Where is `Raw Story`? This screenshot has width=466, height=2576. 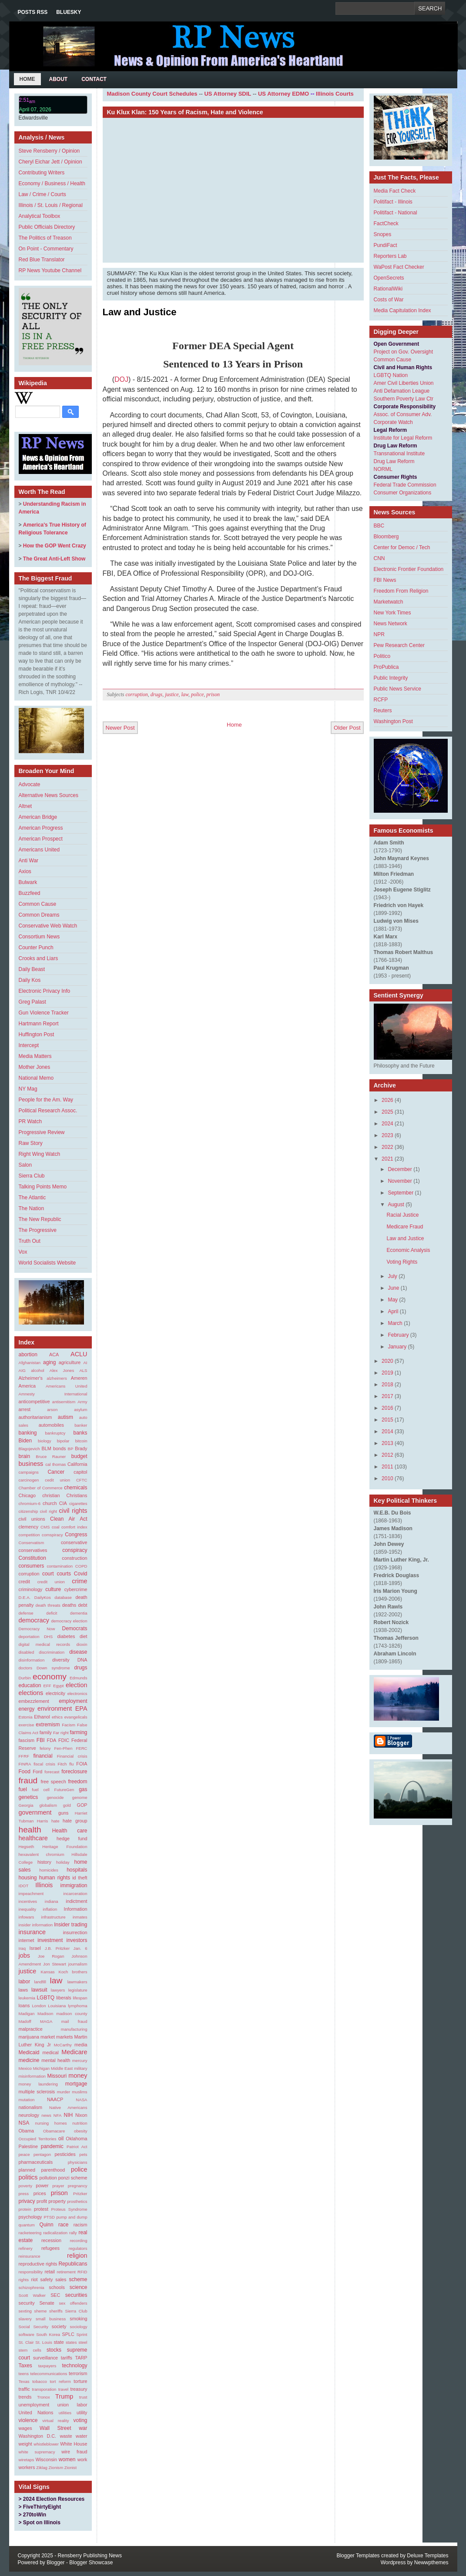 Raw Story is located at coordinates (31, 1143).